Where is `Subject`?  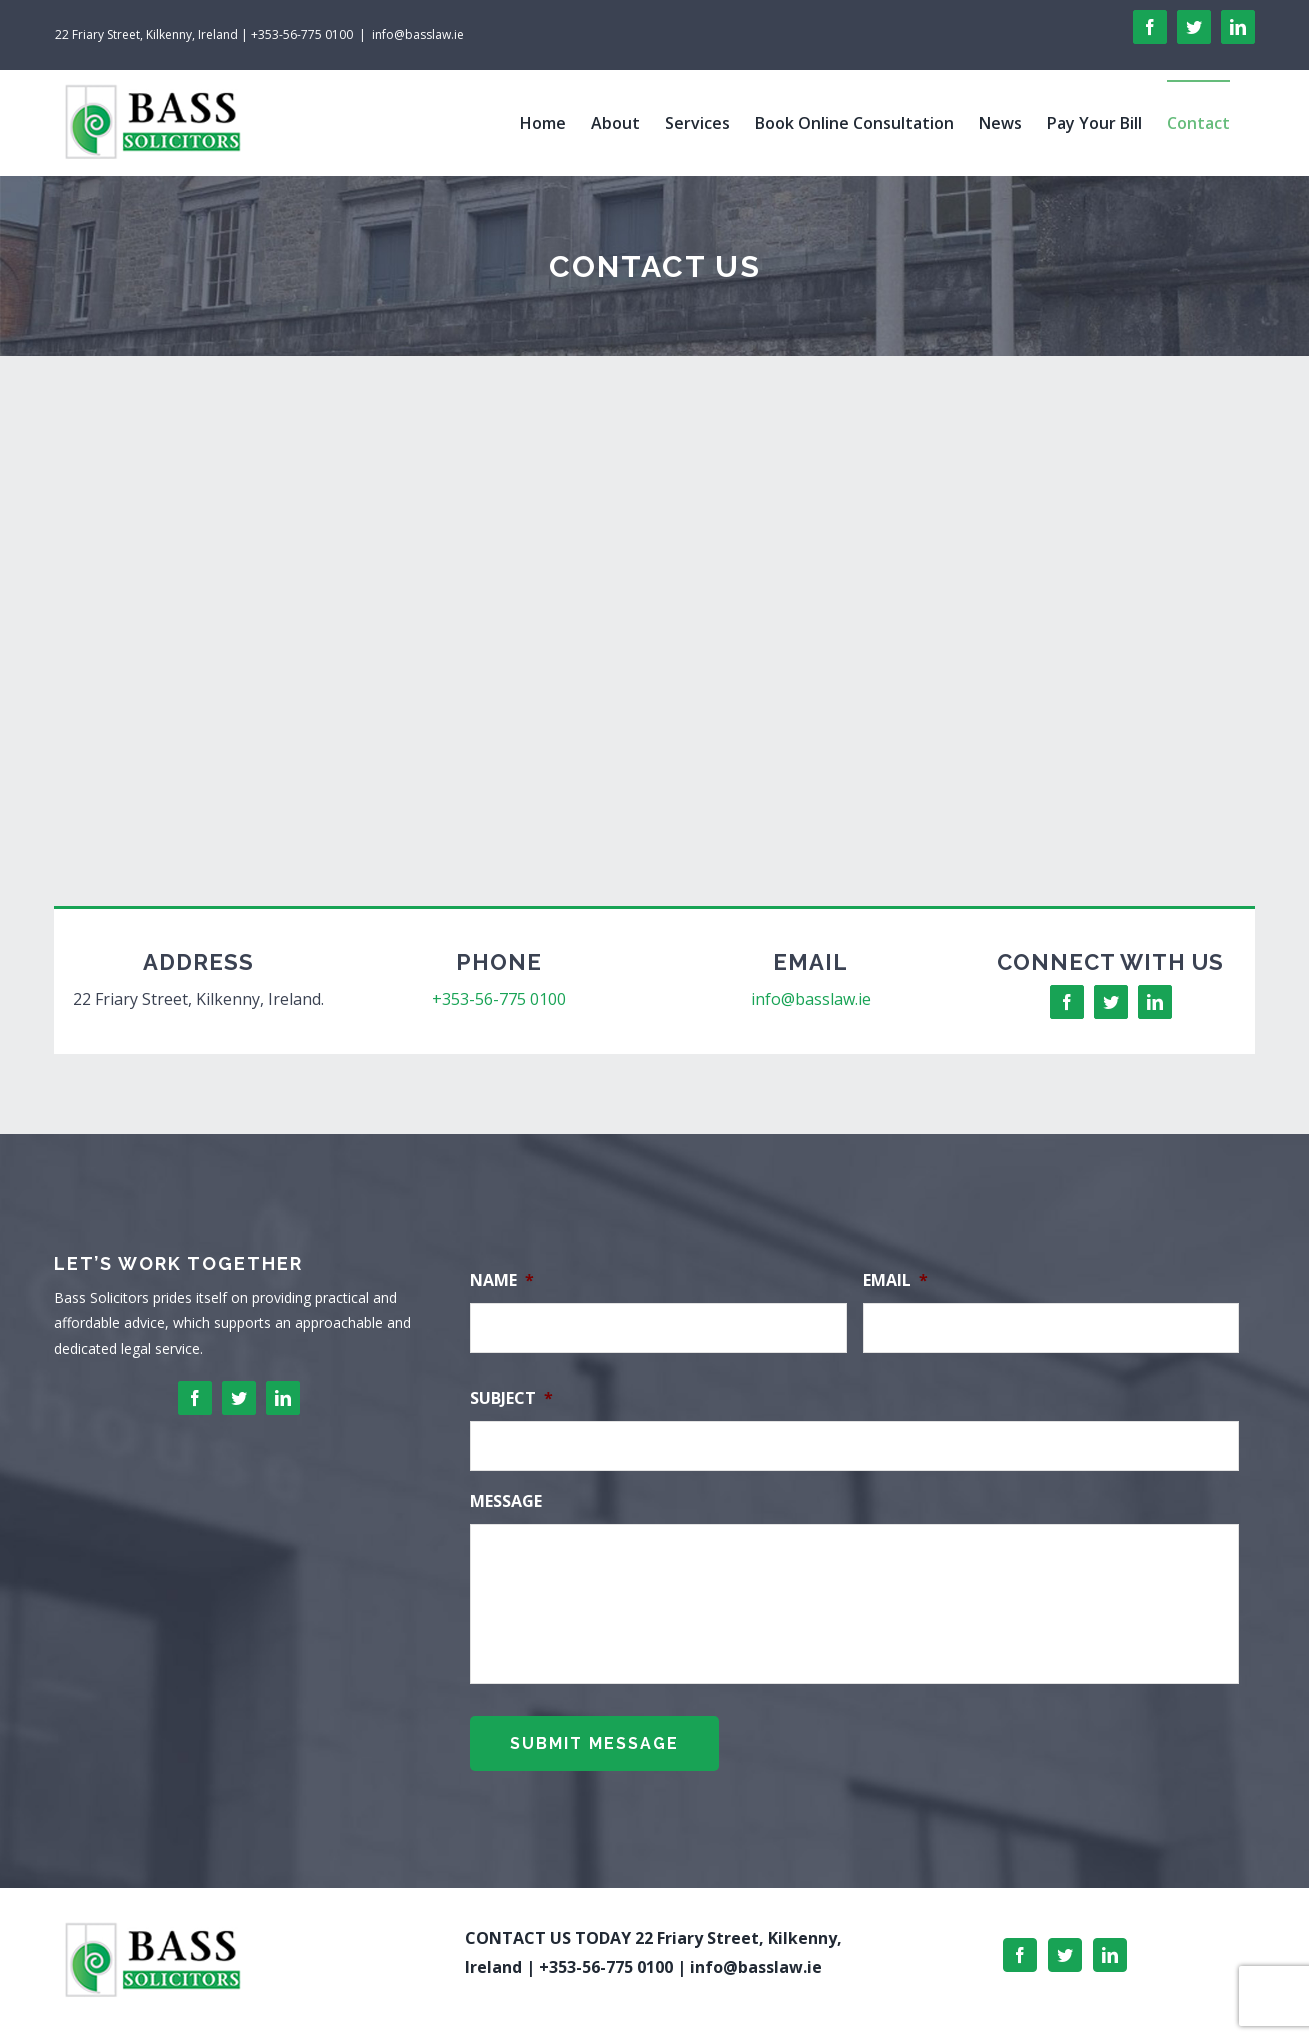
Subject is located at coordinates (511, 1398).